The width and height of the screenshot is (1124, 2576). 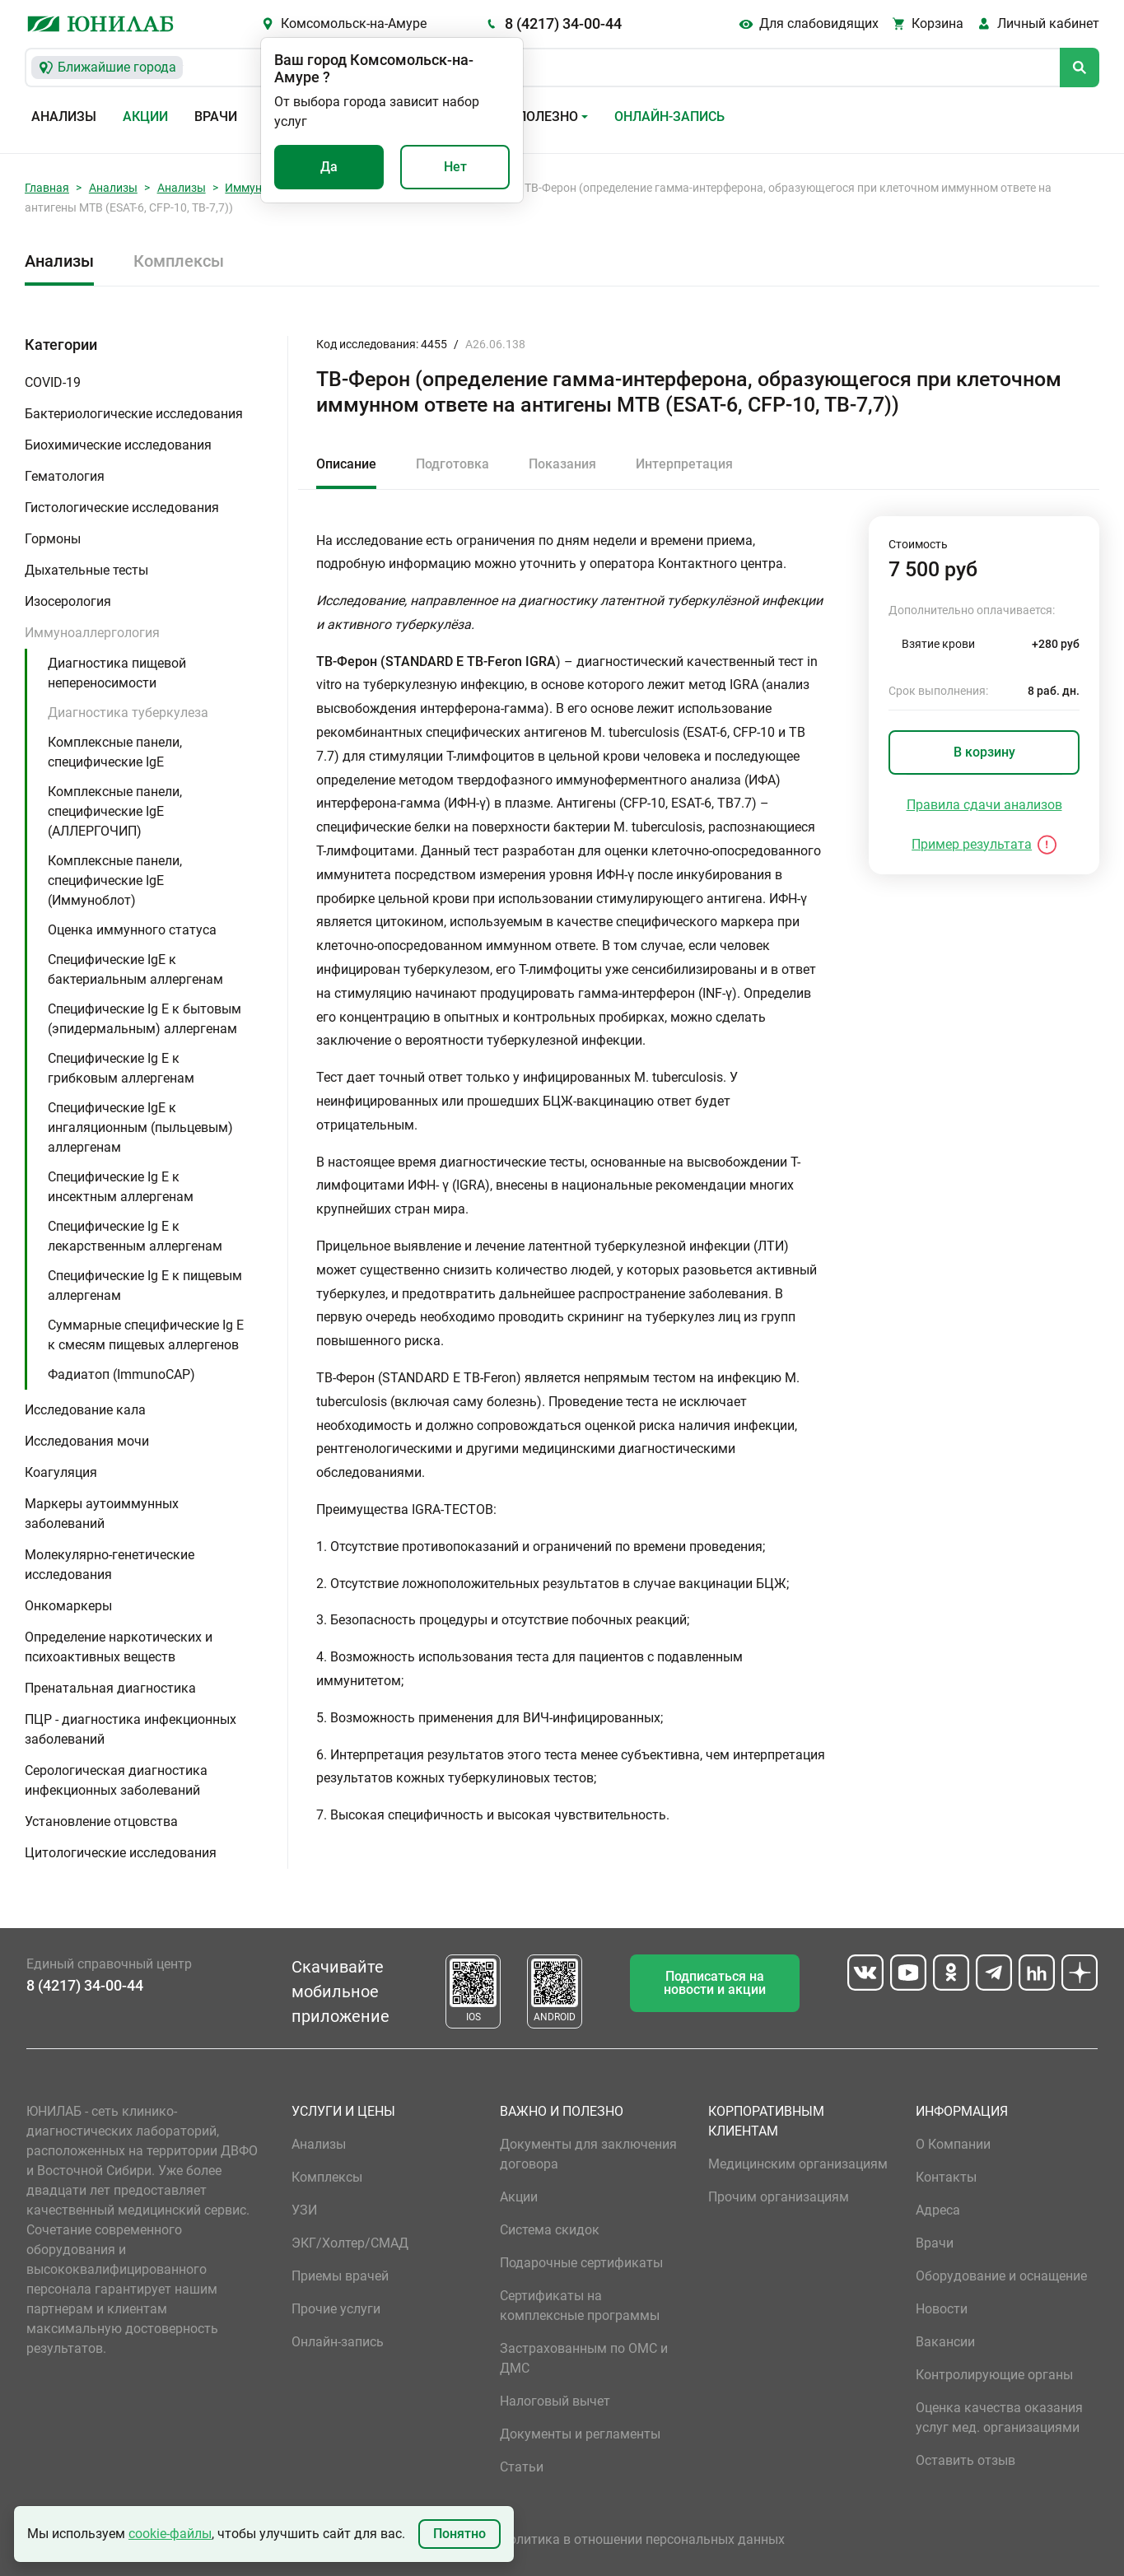 I want to click on Застрахованным по ОМС и ДМС, so click(x=584, y=2358).